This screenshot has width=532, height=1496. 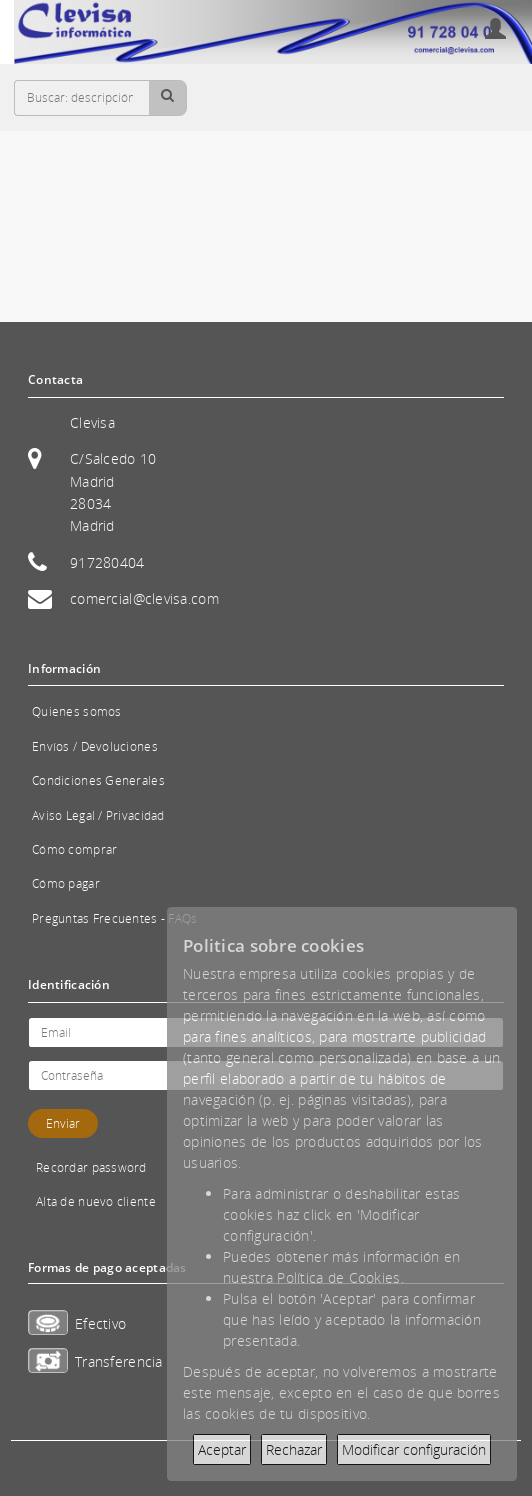 I want to click on Envíos / Devoluciones, so click(x=95, y=746).